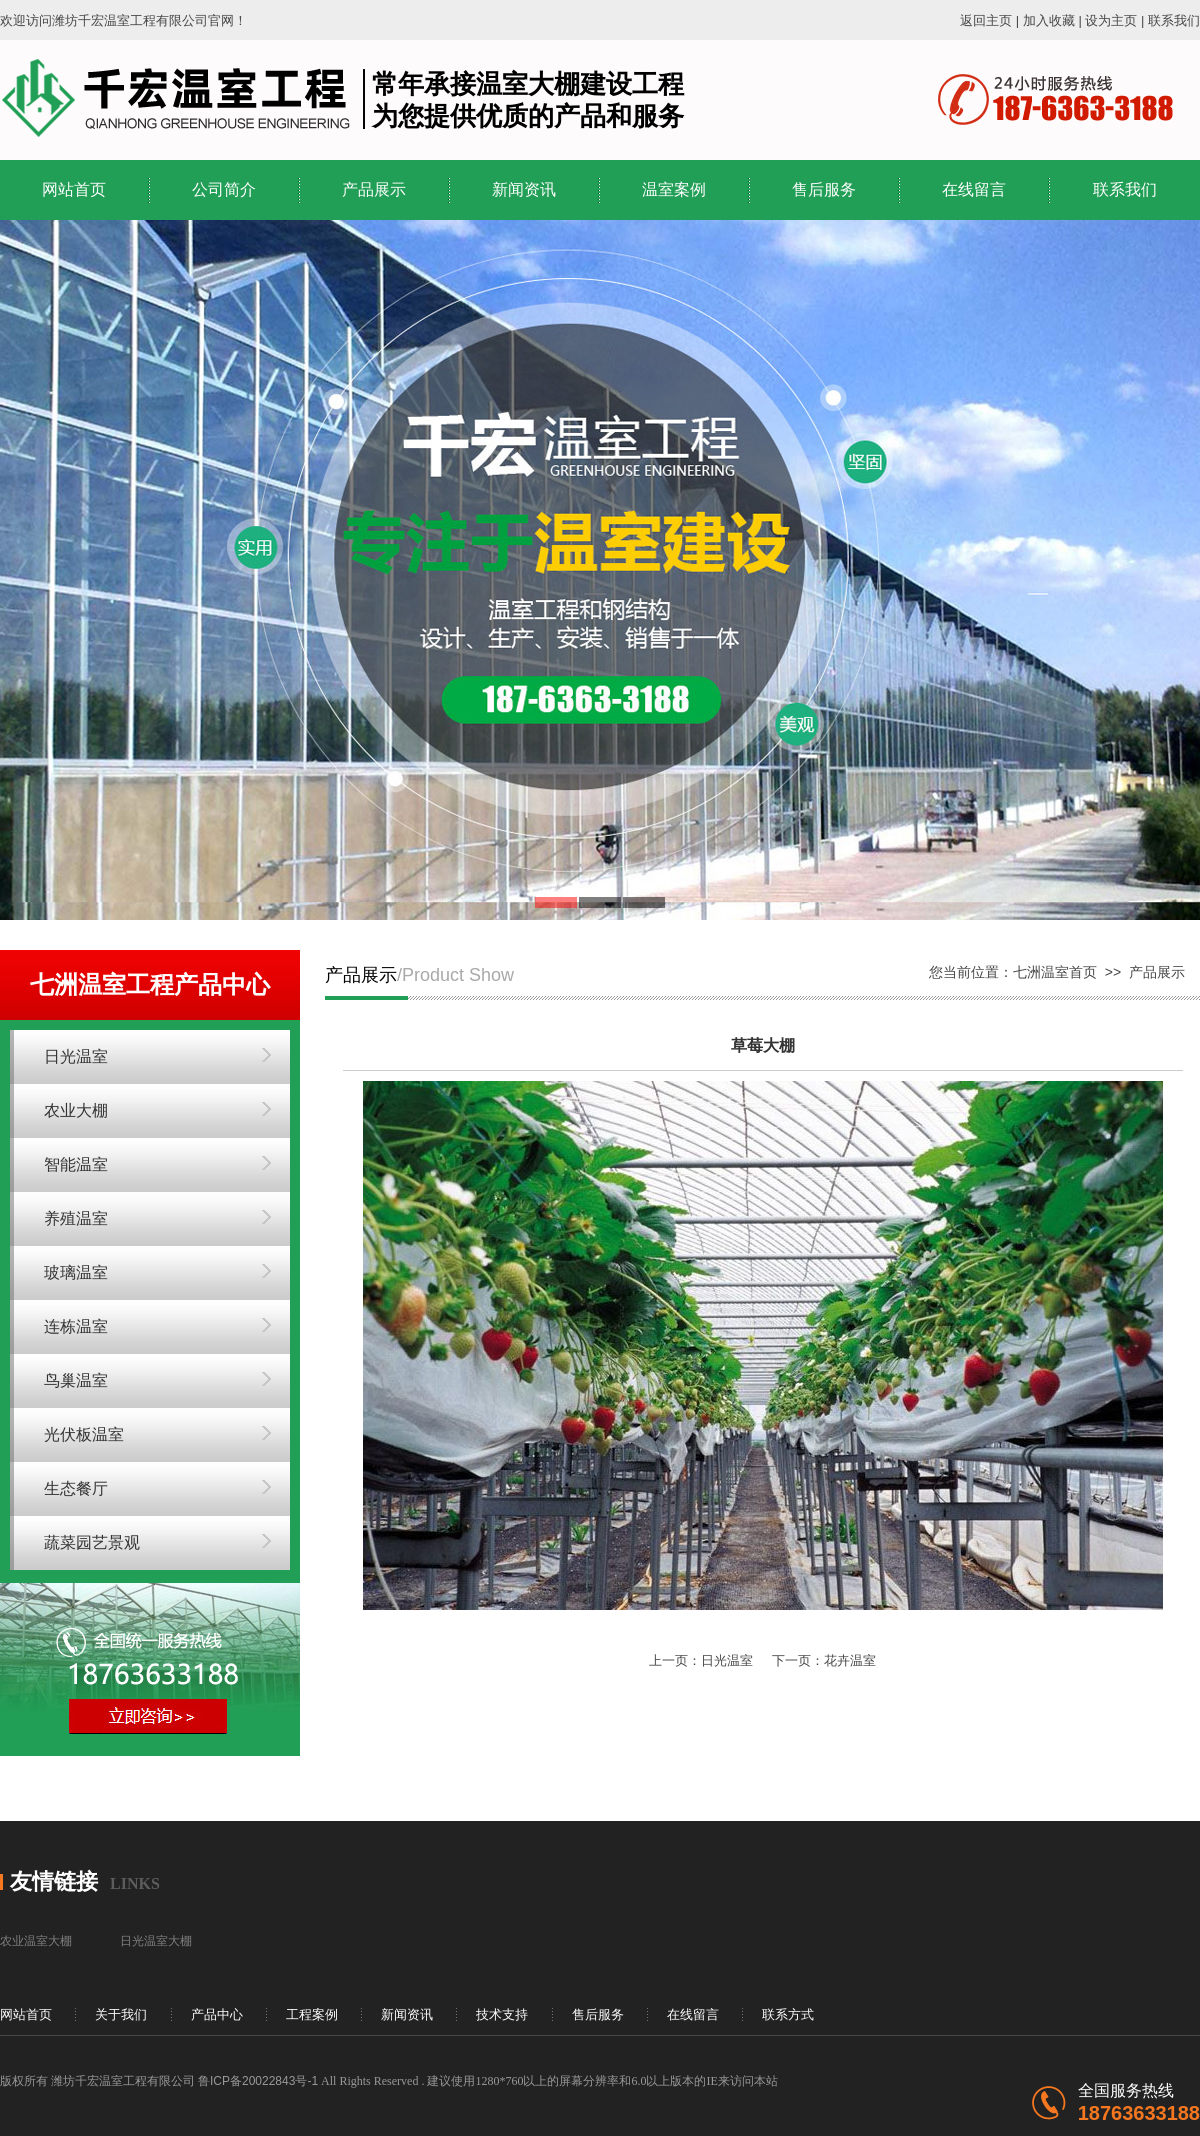  I want to click on 连栋温室, so click(76, 1326).